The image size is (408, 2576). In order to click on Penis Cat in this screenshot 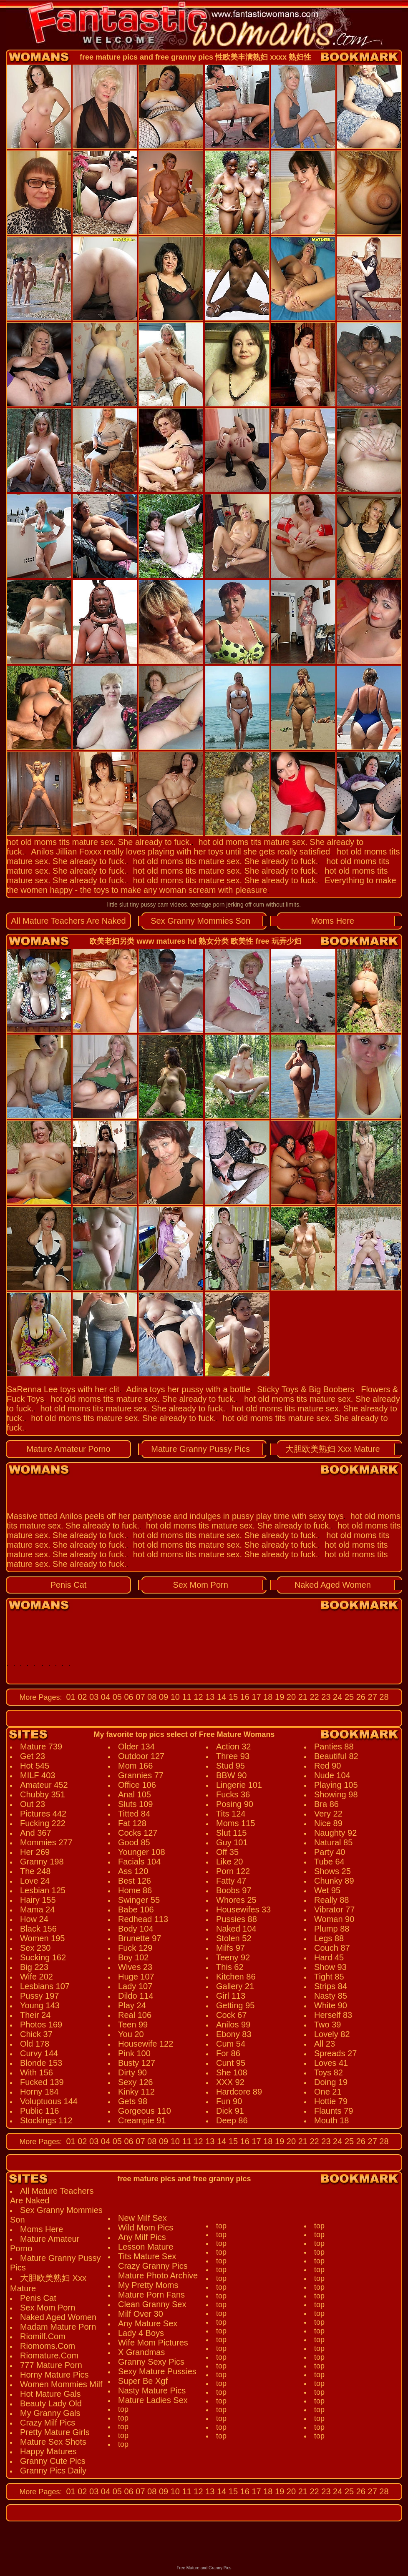, I will do `click(68, 1584)`.